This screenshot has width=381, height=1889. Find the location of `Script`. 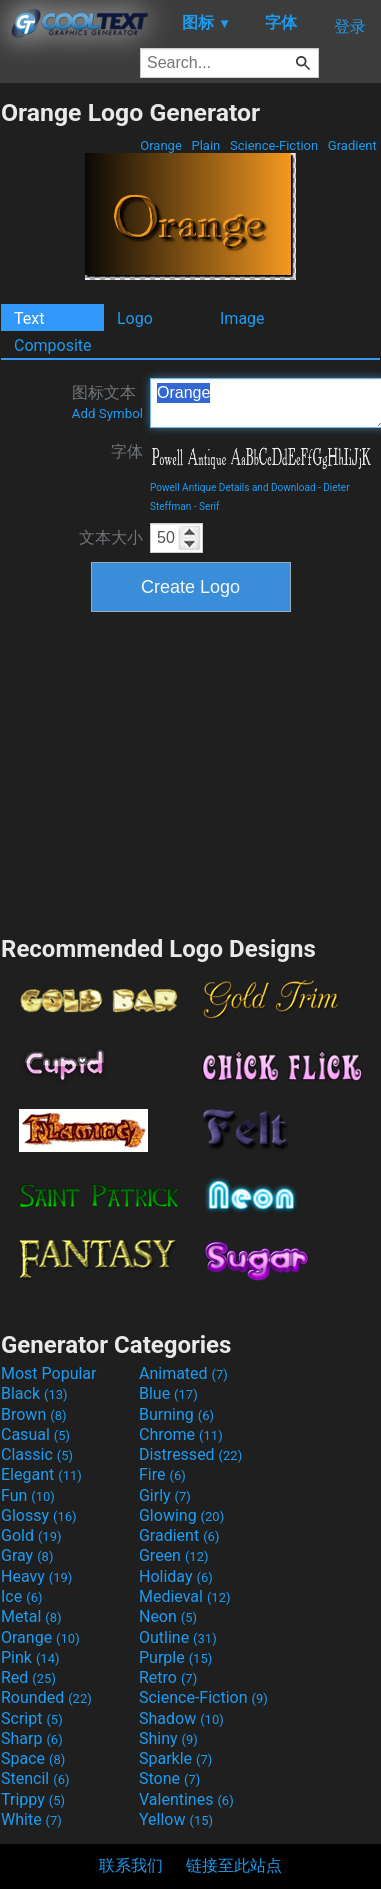

Script is located at coordinates (32, 1718).